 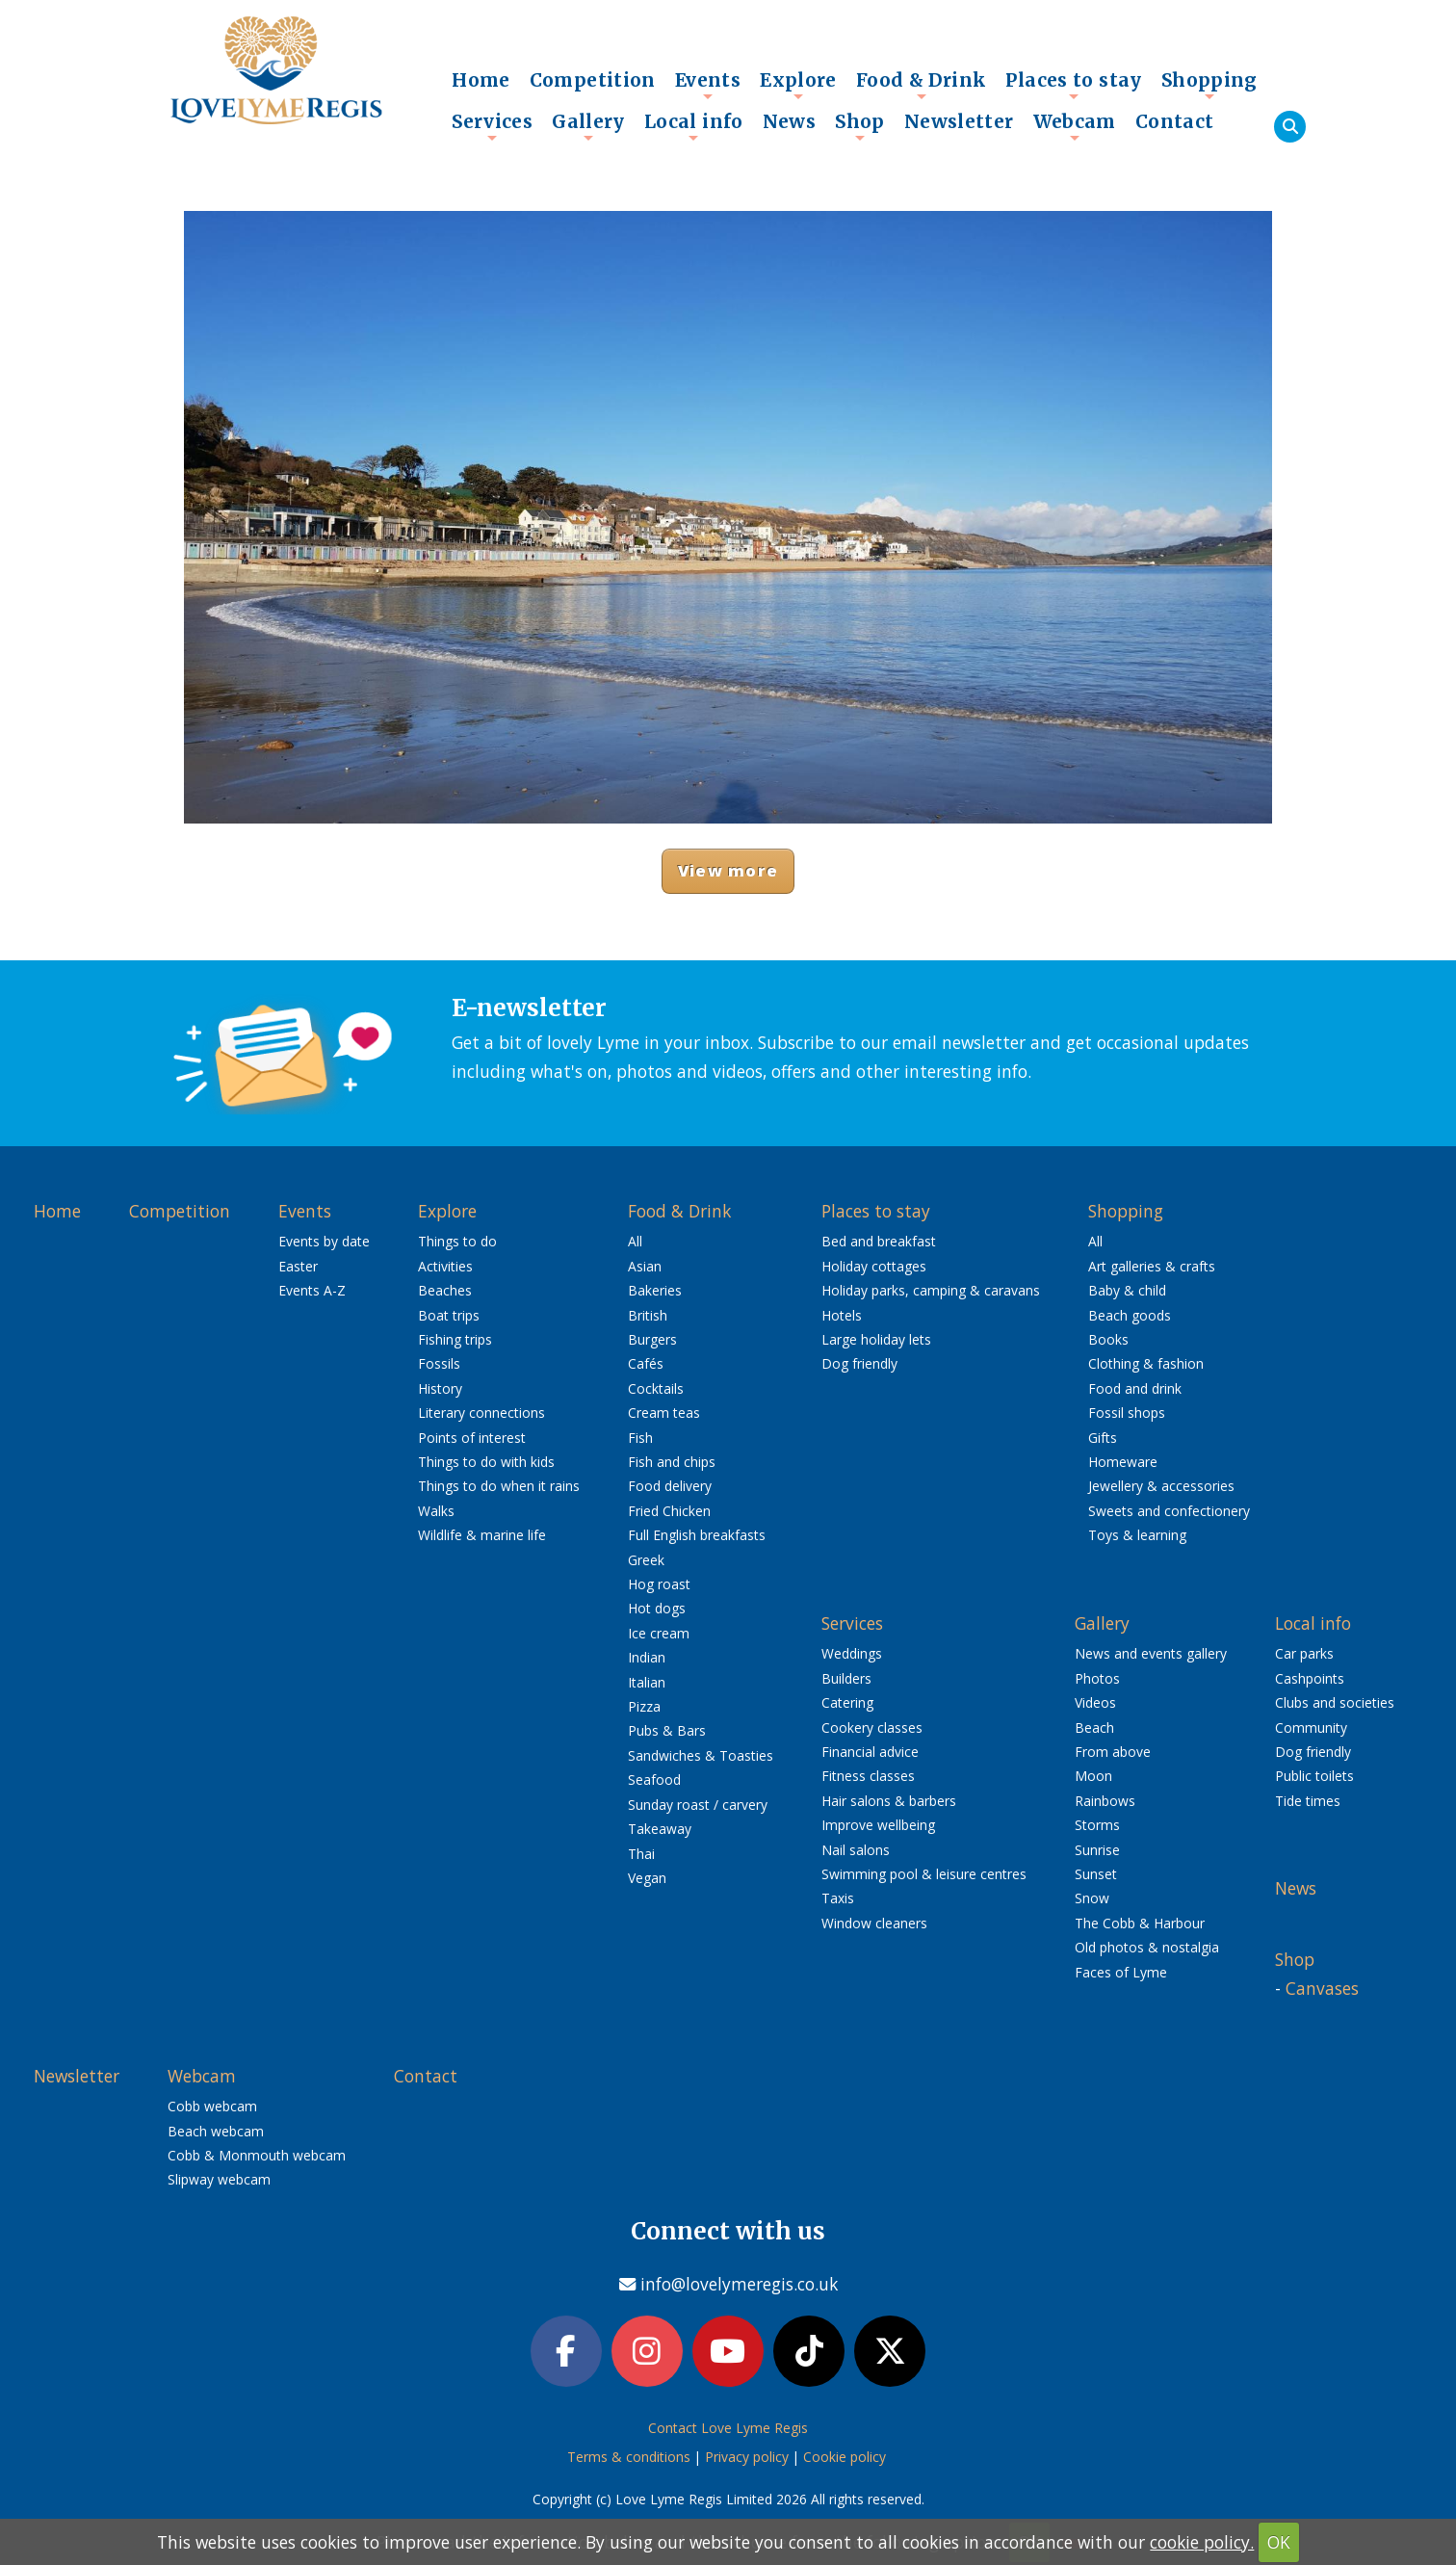 I want to click on Services, so click(x=492, y=126).